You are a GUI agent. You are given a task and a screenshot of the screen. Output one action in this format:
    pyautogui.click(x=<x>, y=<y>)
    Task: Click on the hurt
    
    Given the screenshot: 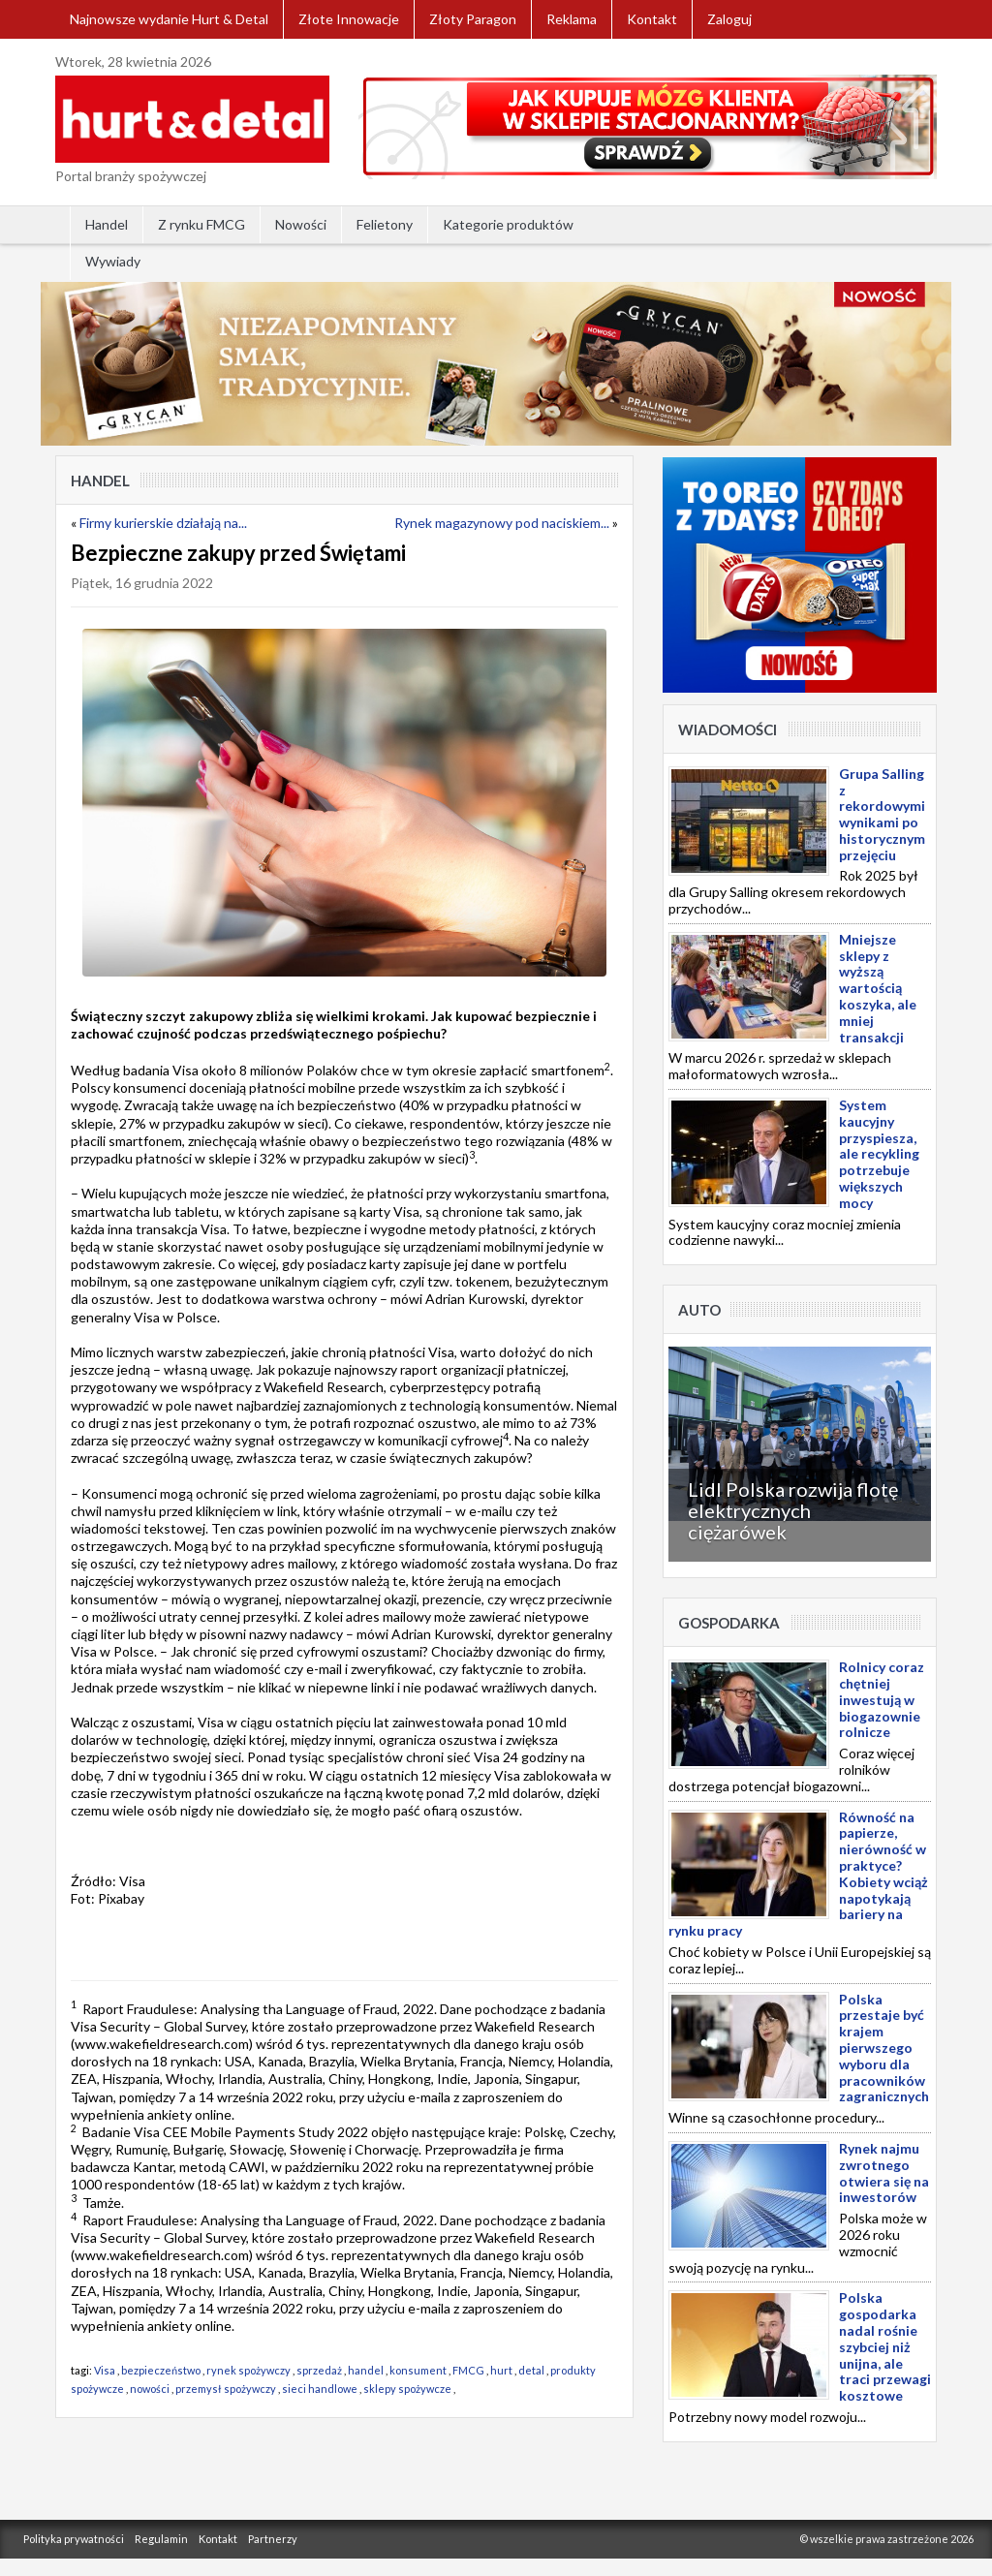 What is the action you would take?
    pyautogui.click(x=501, y=2370)
    